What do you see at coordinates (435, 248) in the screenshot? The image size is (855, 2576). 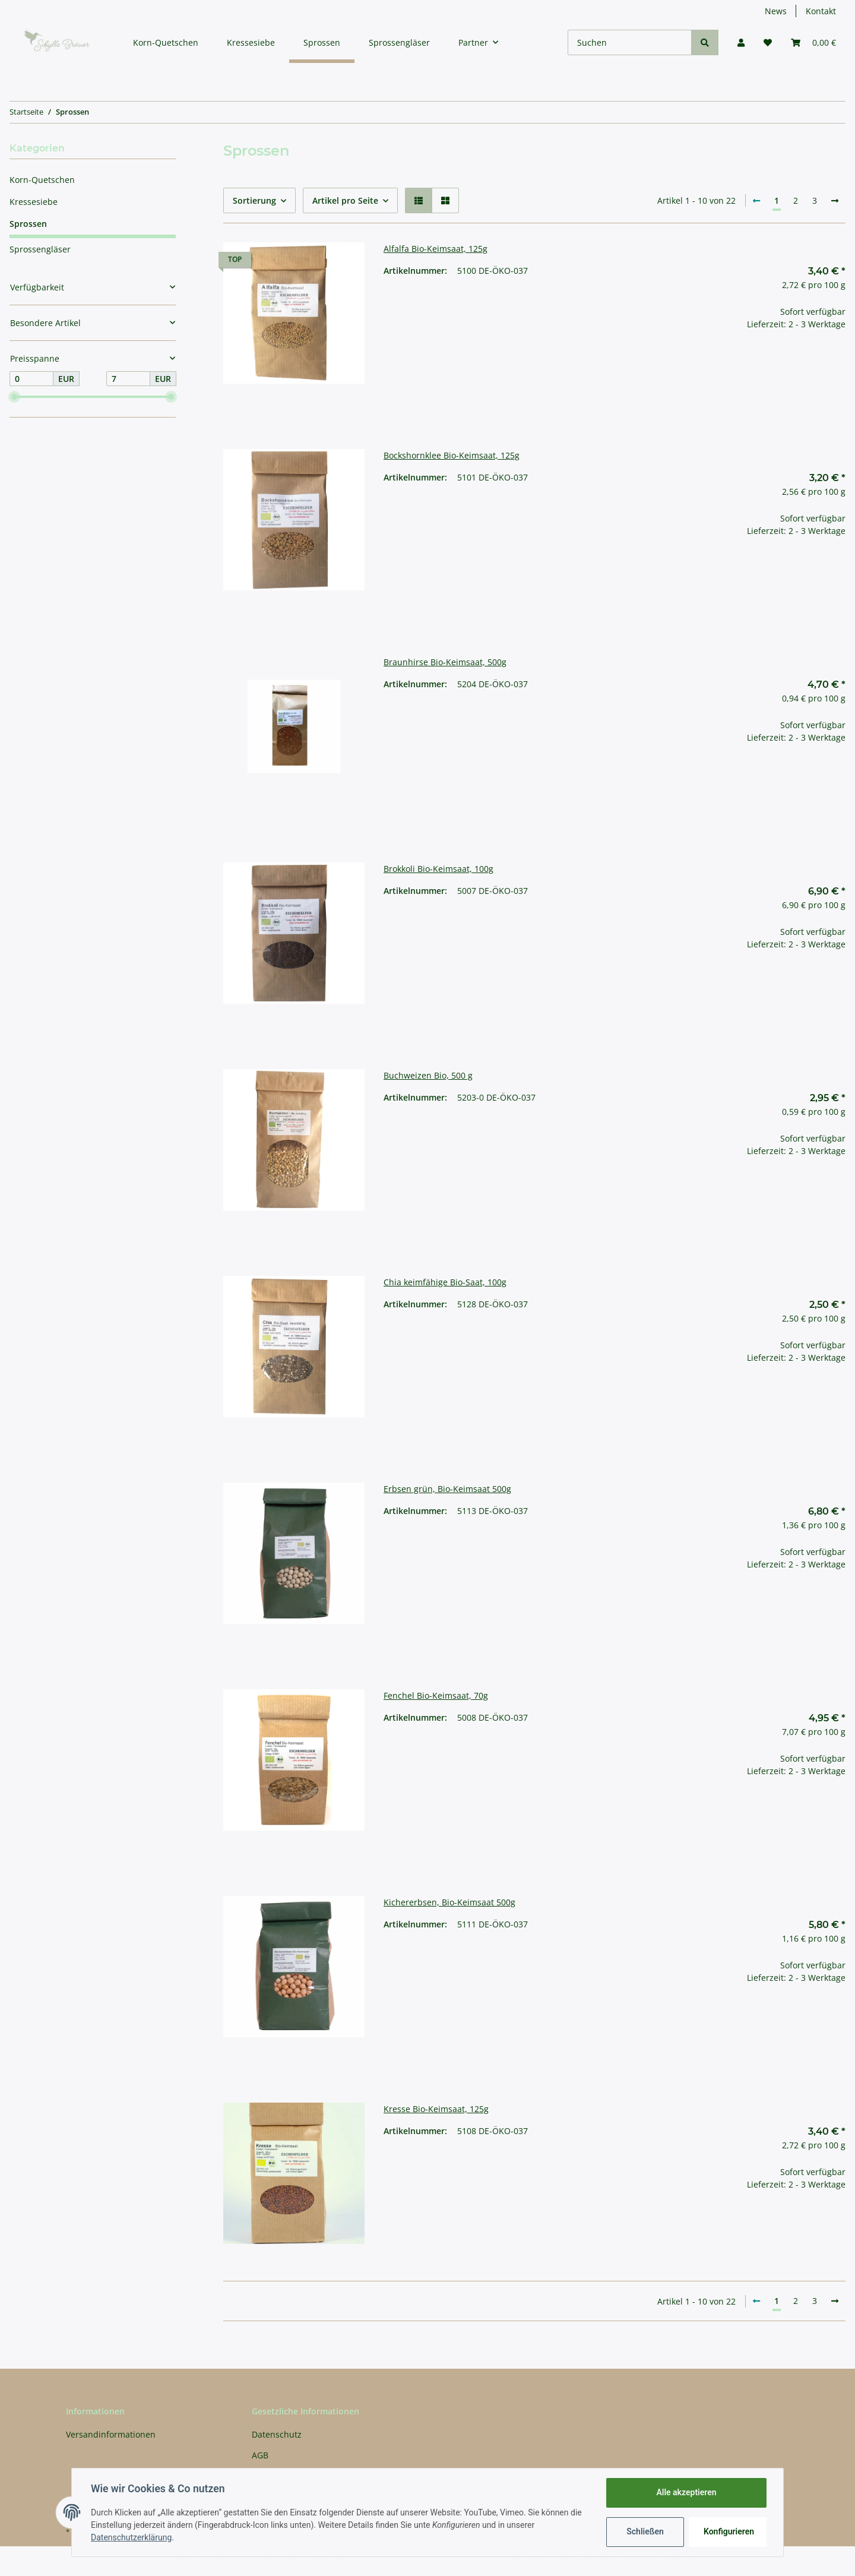 I see `Alfalfa Bio-Keimsaat, 125g` at bounding box center [435, 248].